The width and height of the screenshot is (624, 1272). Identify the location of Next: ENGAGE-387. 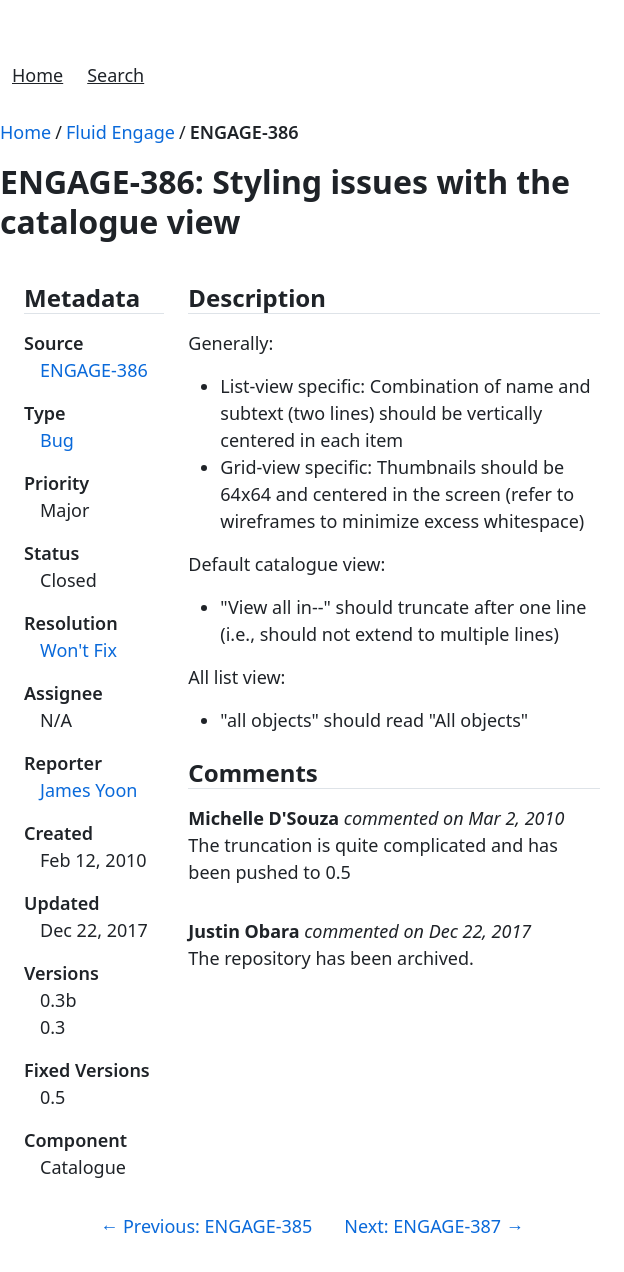
(433, 1226).